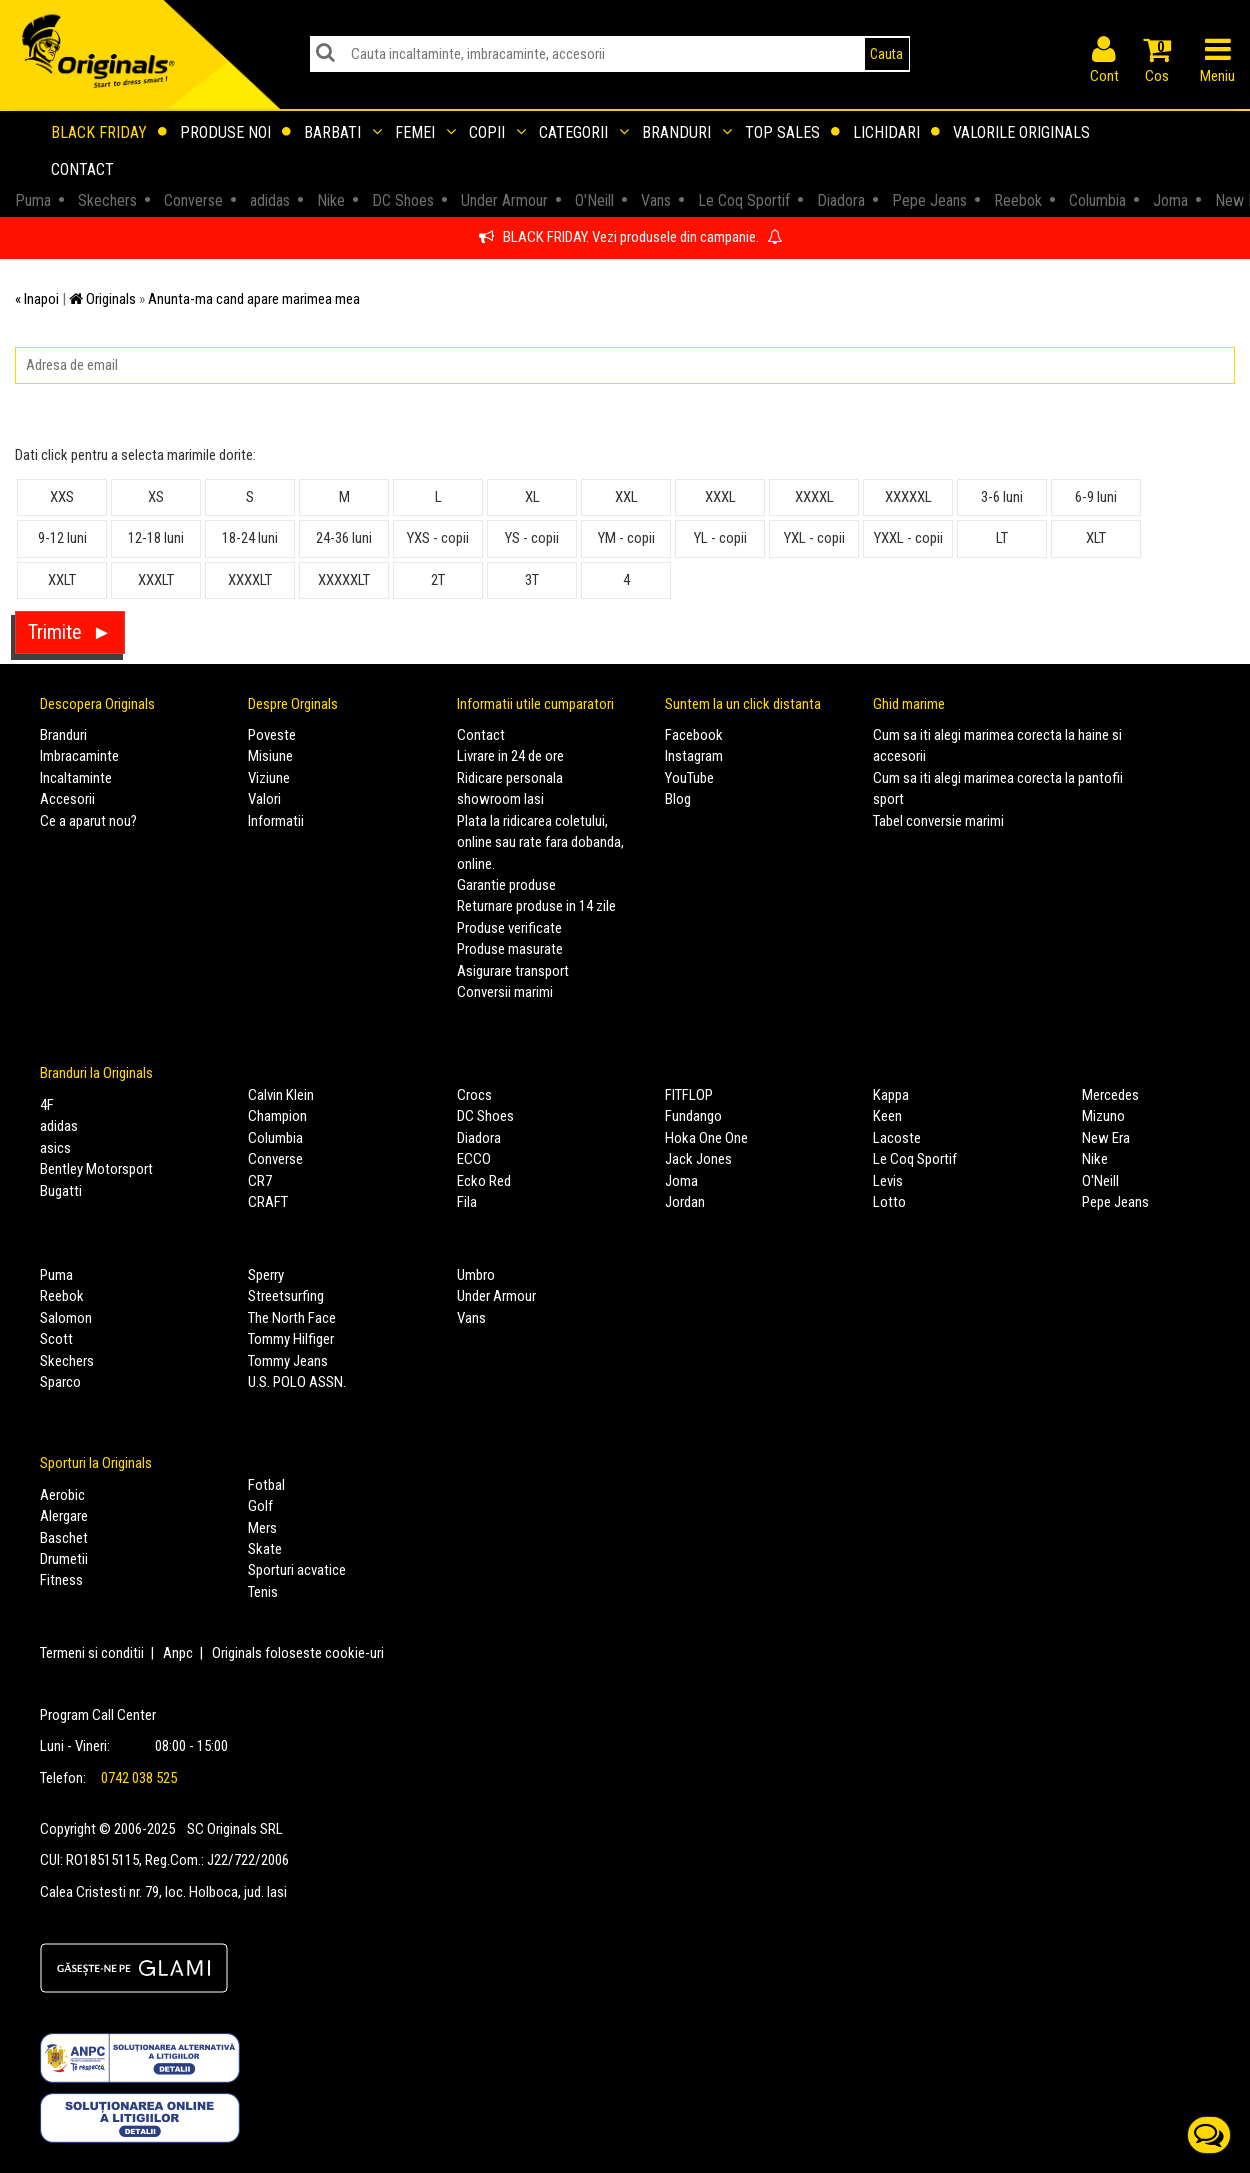 The height and width of the screenshot is (2173, 1250). I want to click on DC Shoes, so click(485, 1116).